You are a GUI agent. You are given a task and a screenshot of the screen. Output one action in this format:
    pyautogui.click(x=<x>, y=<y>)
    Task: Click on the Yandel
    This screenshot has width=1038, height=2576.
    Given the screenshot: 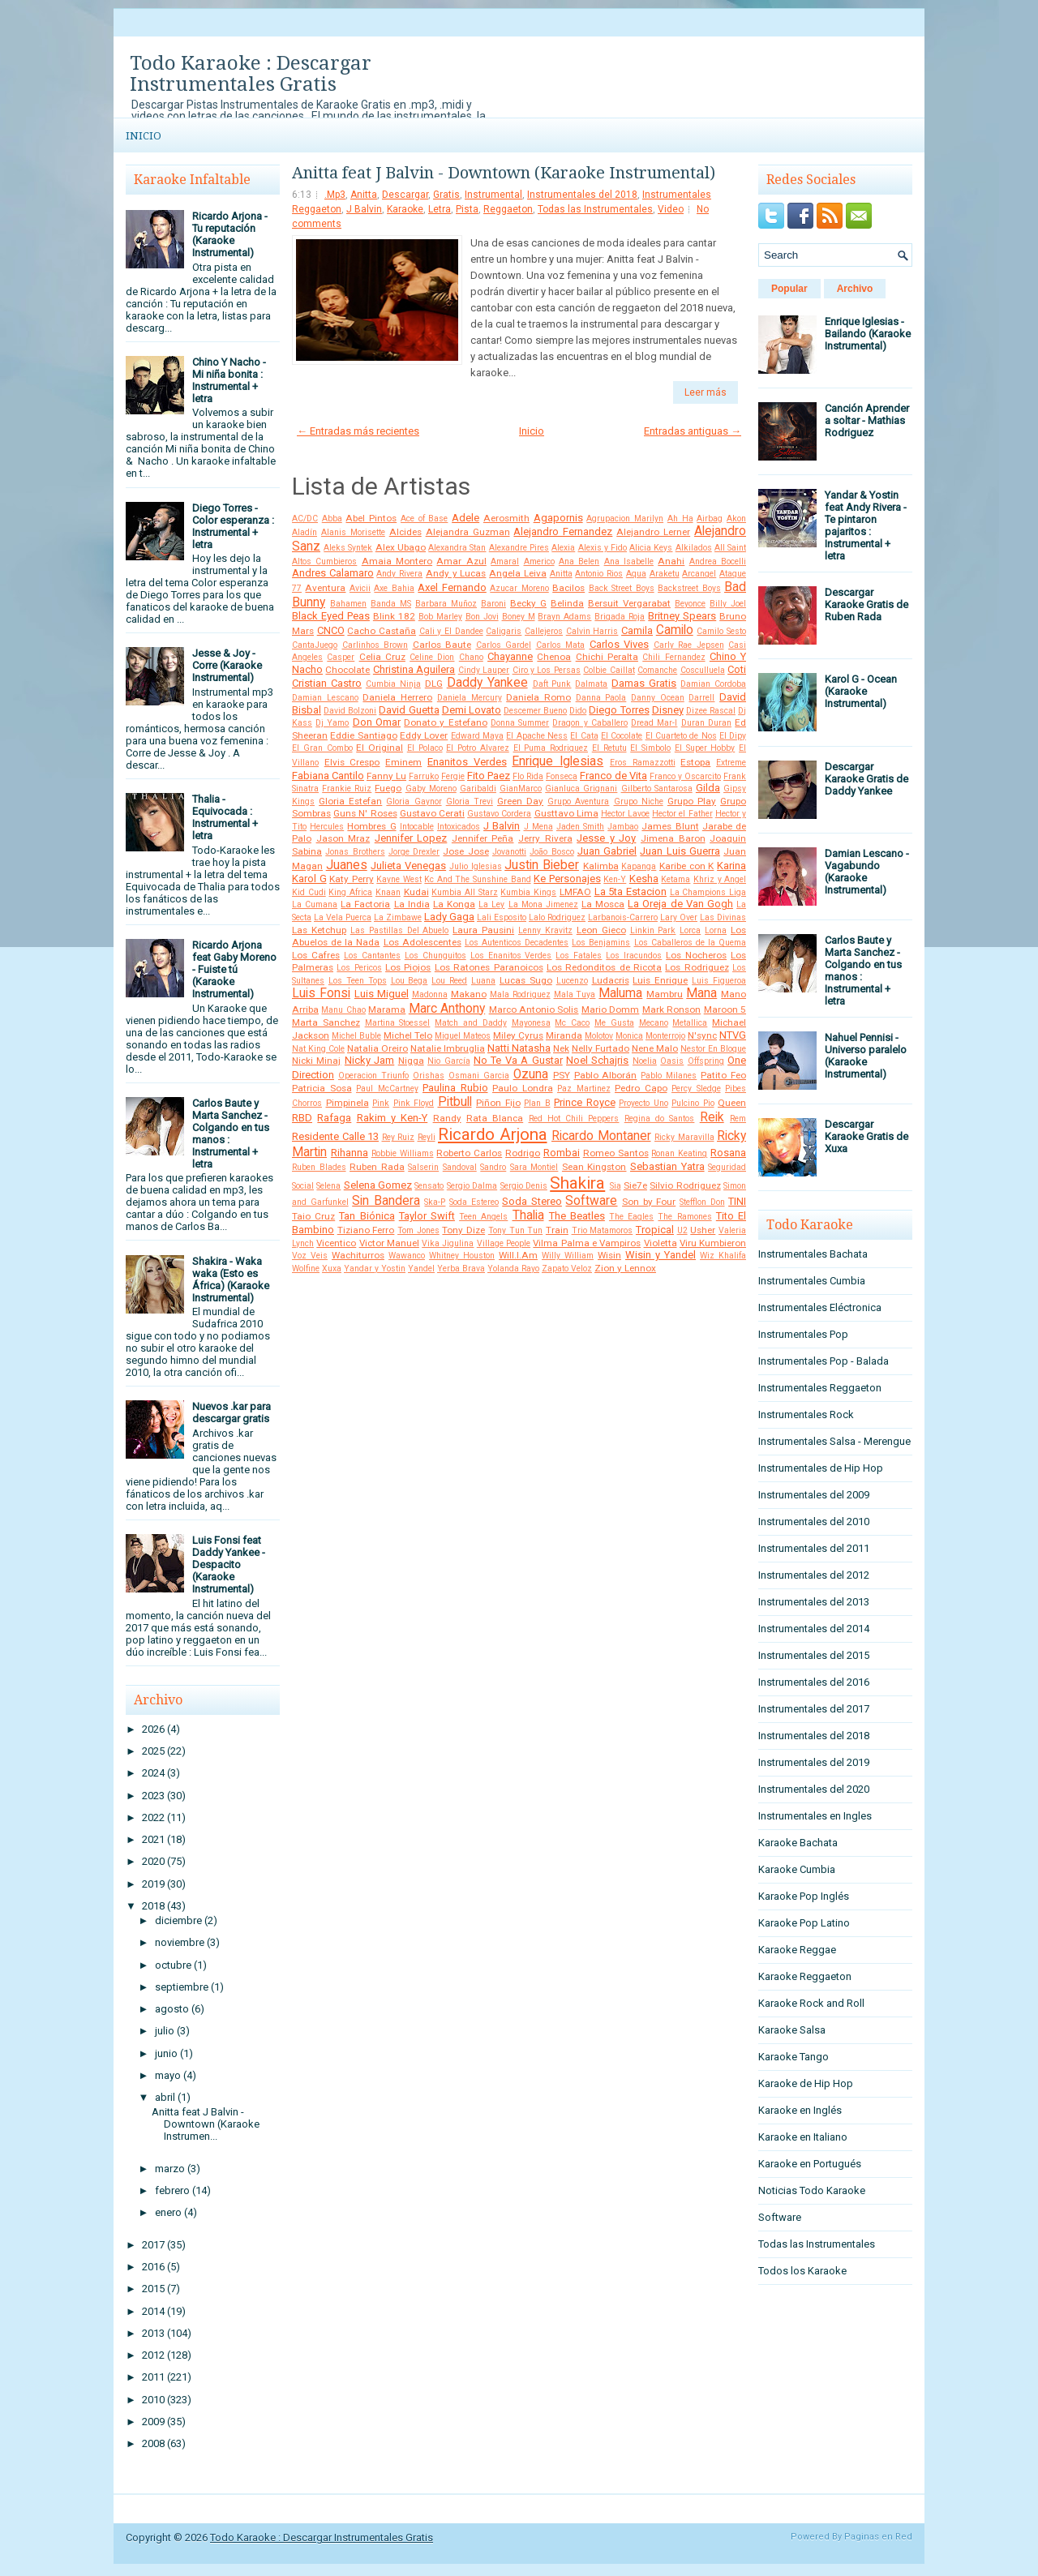 What is the action you would take?
    pyautogui.click(x=421, y=1268)
    